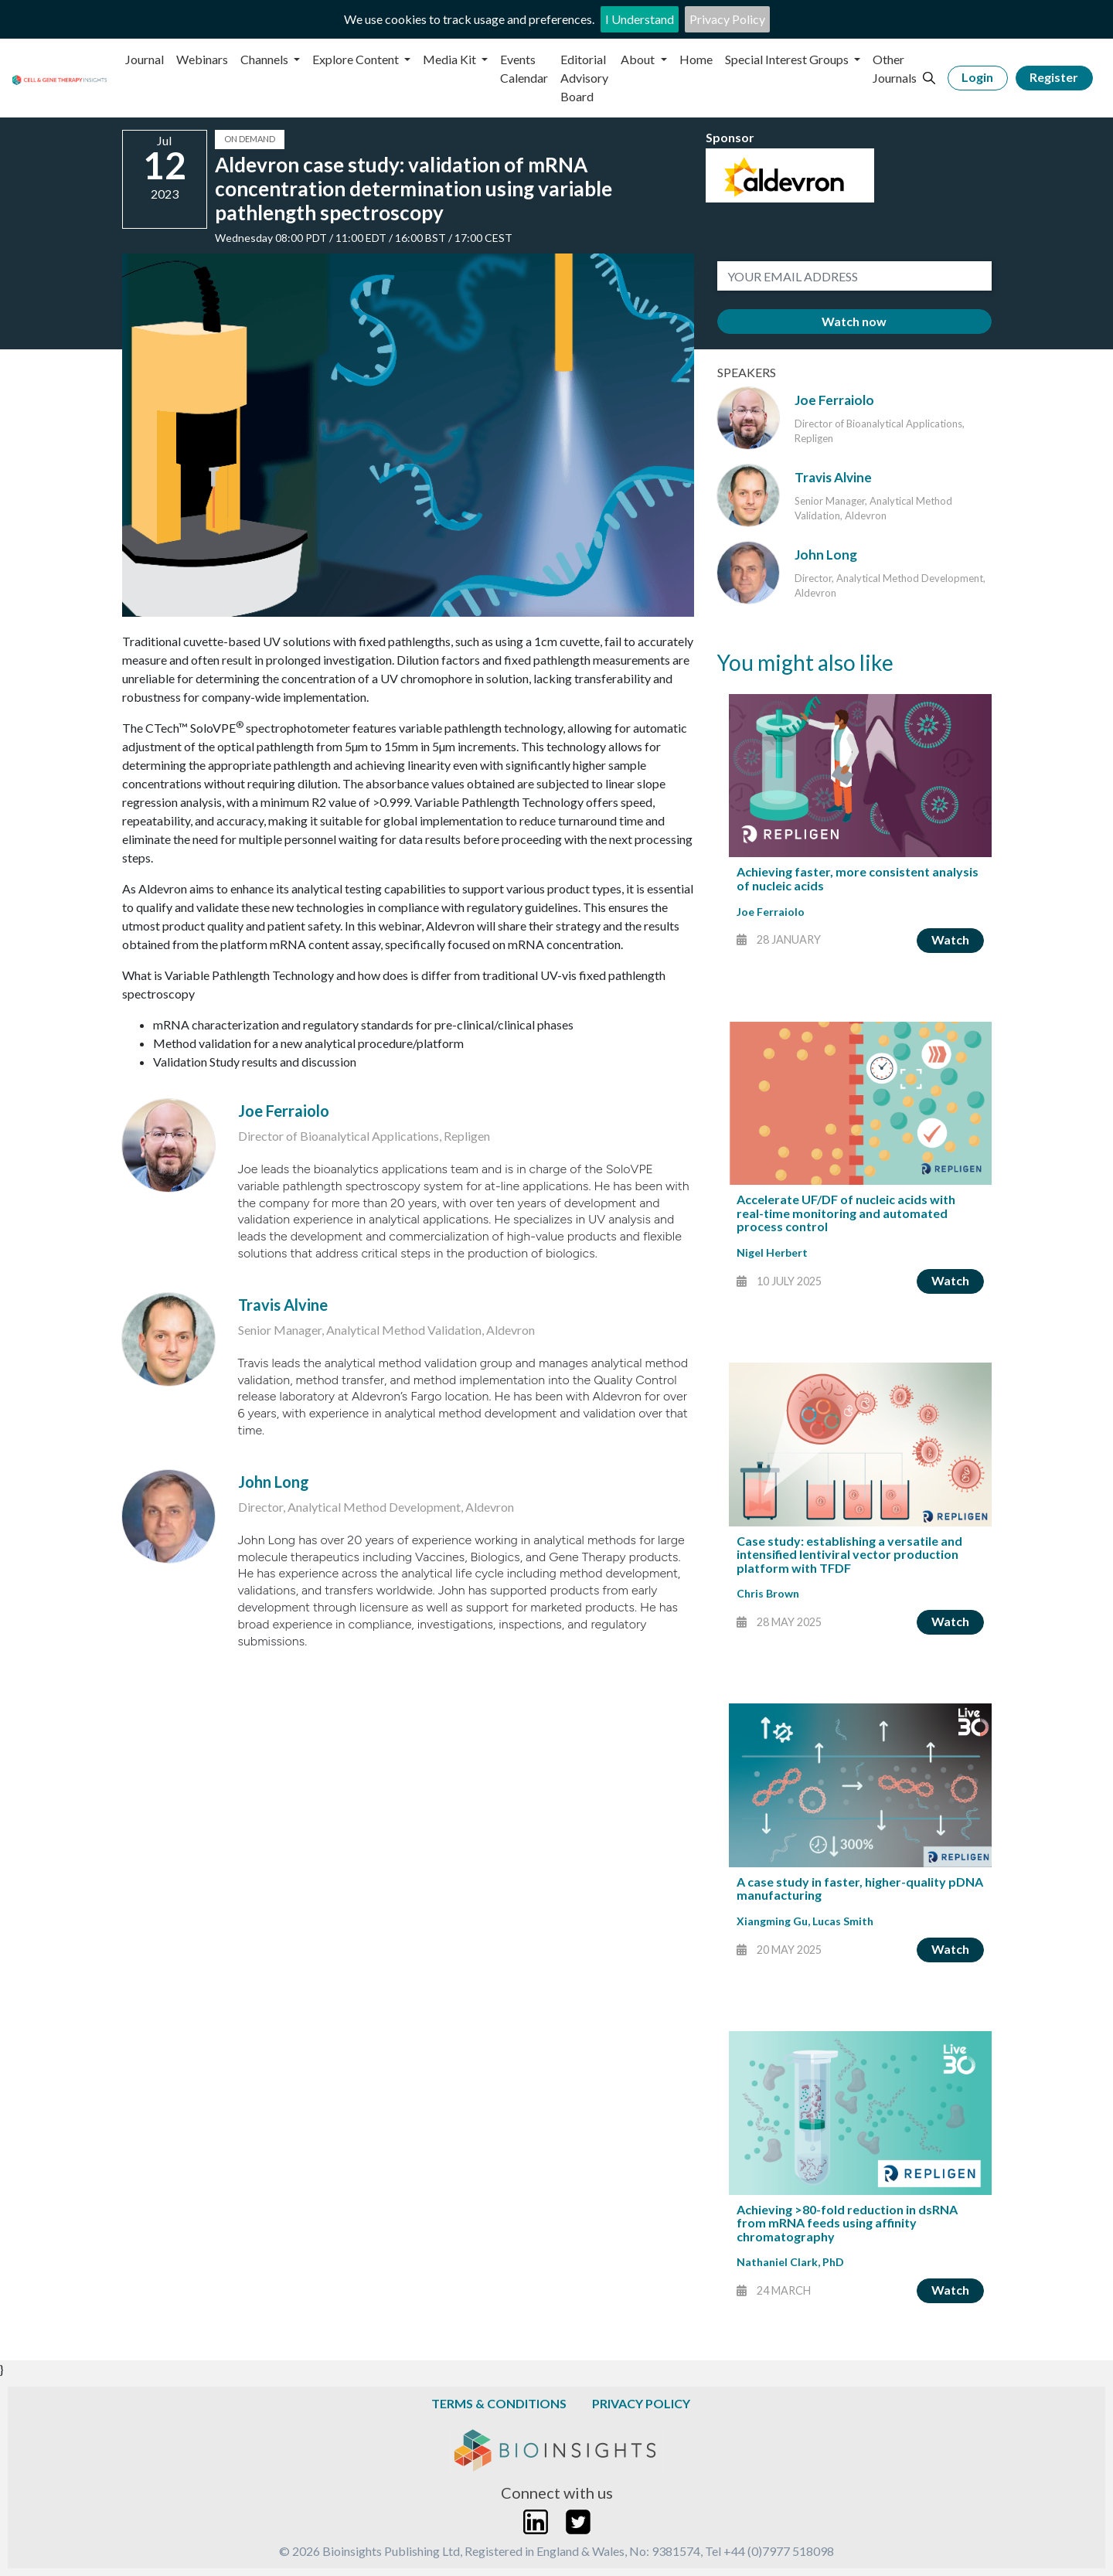  What do you see at coordinates (639, 59) in the screenshot?
I see `About [button]` at bounding box center [639, 59].